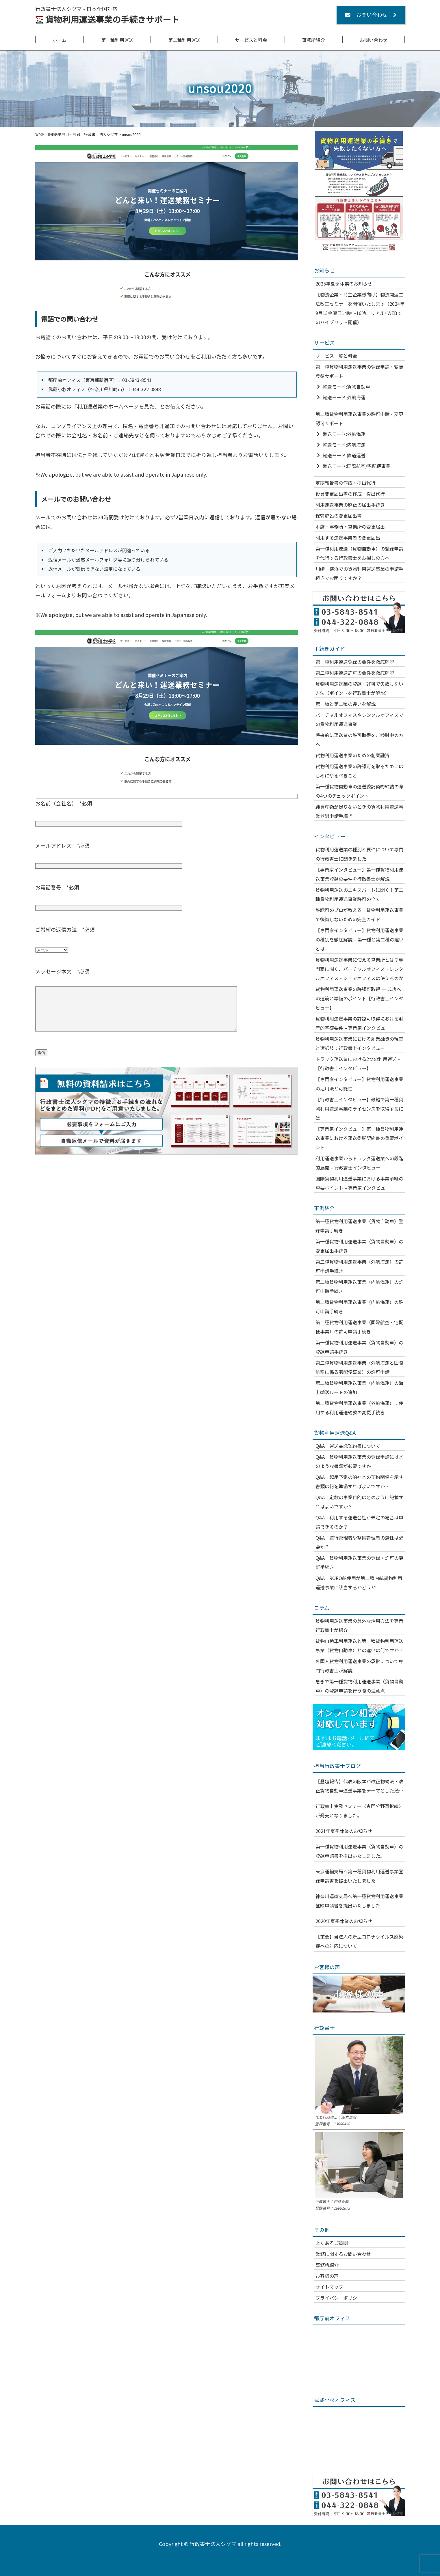 The image size is (440, 2576). Describe the element at coordinates (359, 308) in the screenshot. I see `【物流企業・荷主企業様向け】物流関連二法改正セミナーを開催いたします（2024年9月13金曜日14時～16時、リアル+WEBでのハイブリット開催）` at that location.